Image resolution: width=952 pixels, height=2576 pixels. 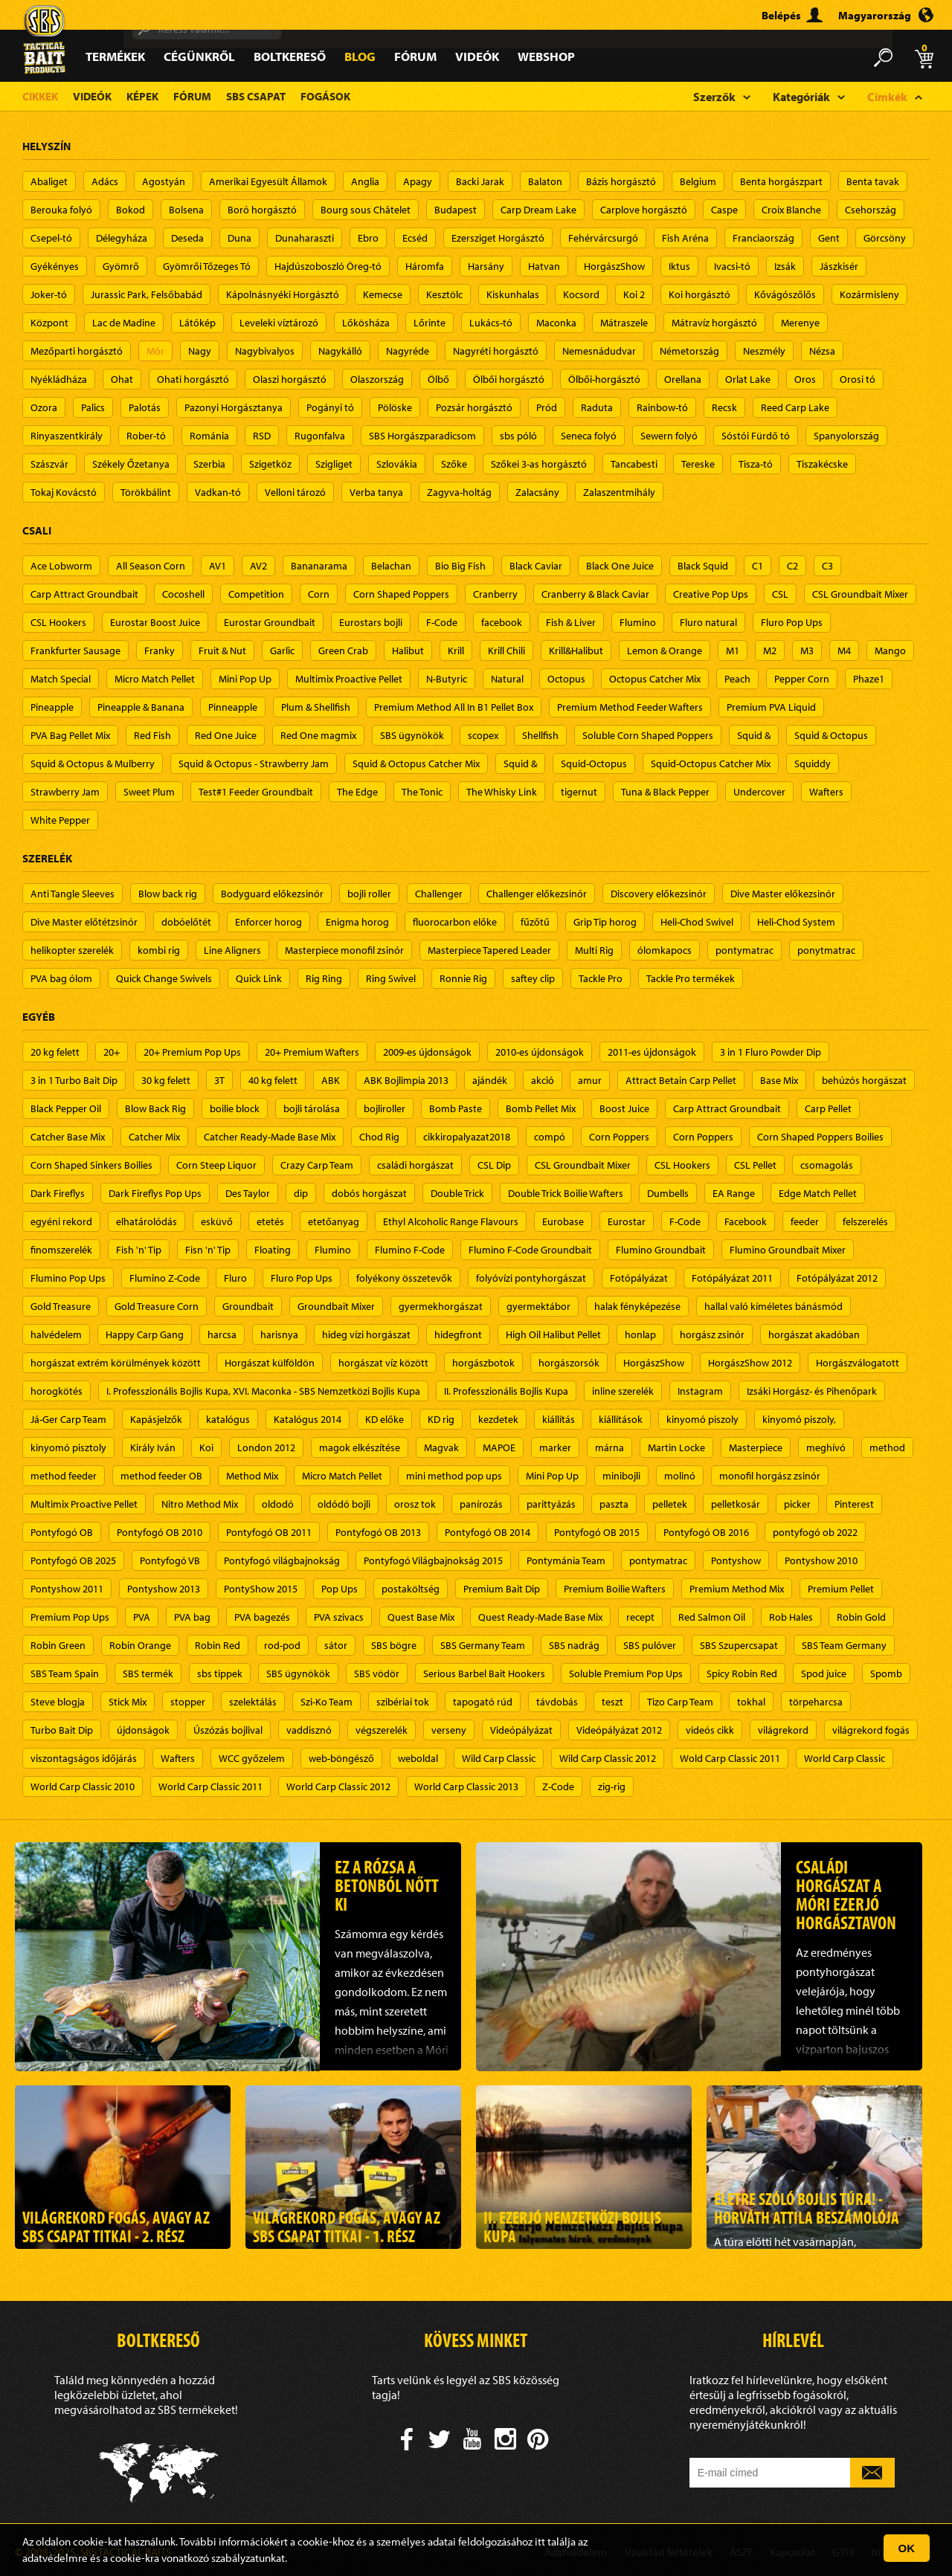 I want to click on monofil horgász zsinór, so click(x=769, y=1475).